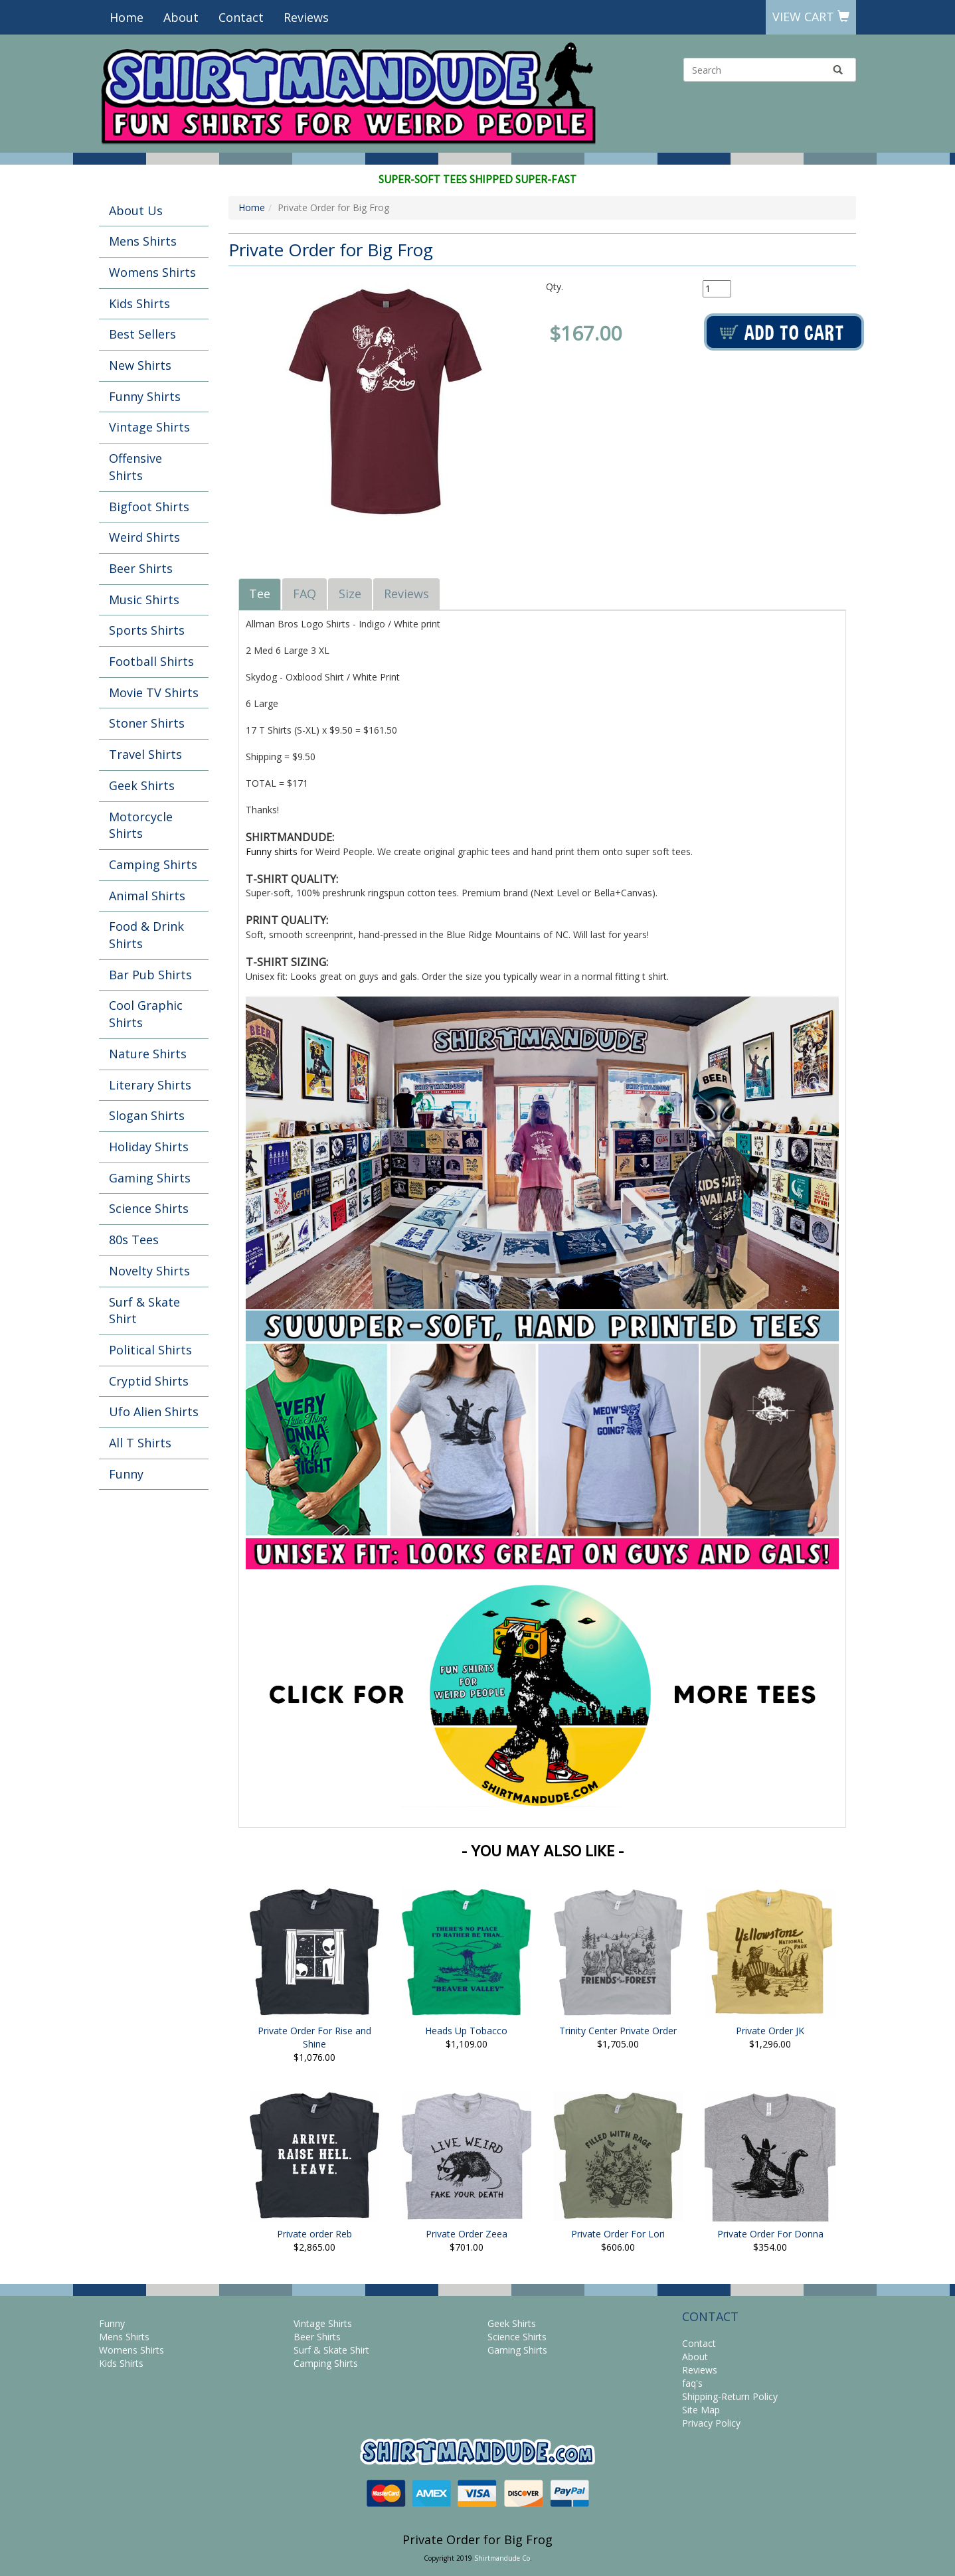 The width and height of the screenshot is (955, 2576). What do you see at coordinates (135, 466) in the screenshot?
I see `Offensive Shirts` at bounding box center [135, 466].